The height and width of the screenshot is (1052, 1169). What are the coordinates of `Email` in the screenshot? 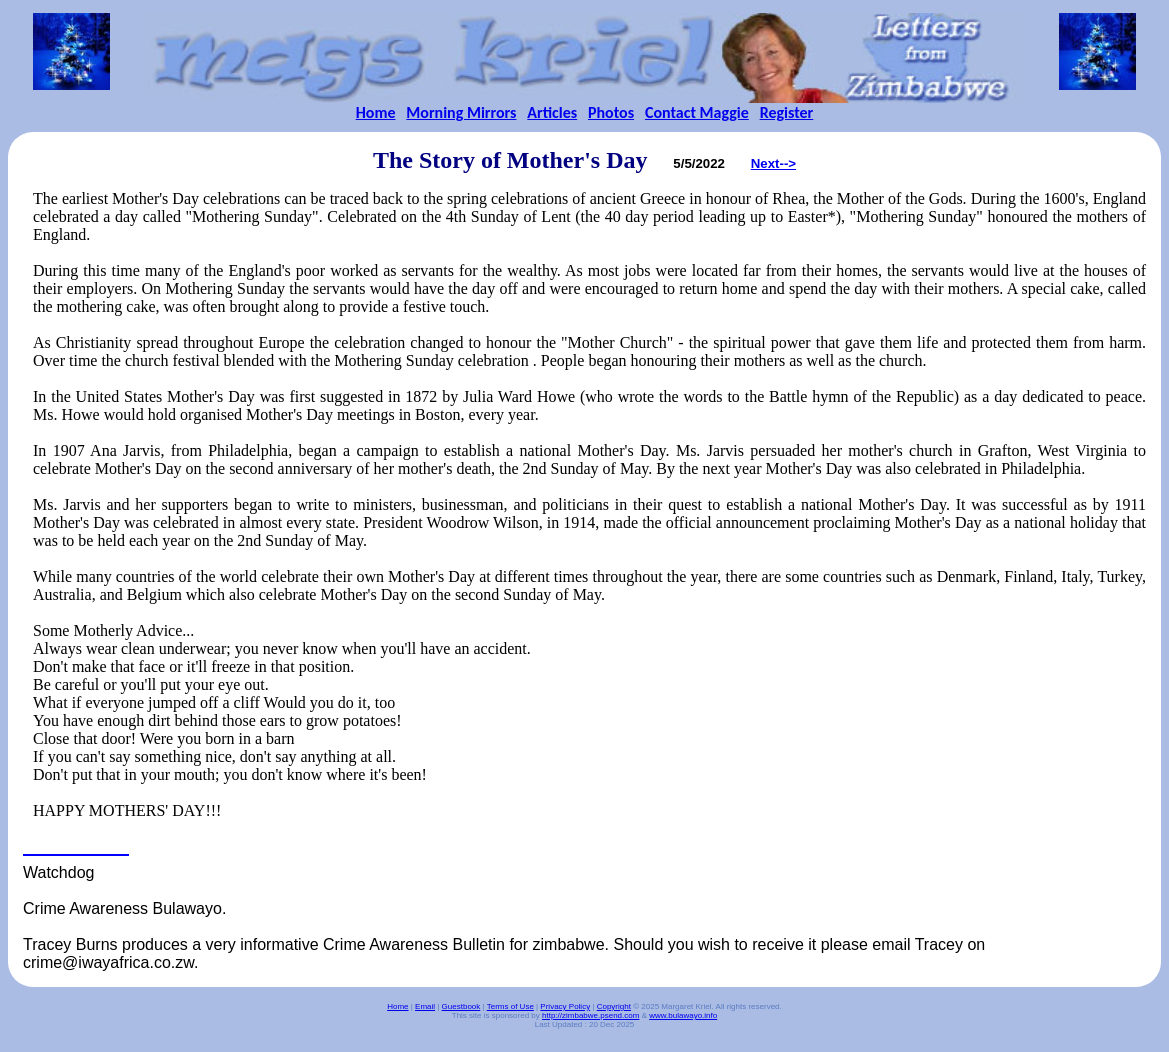 It's located at (425, 1006).